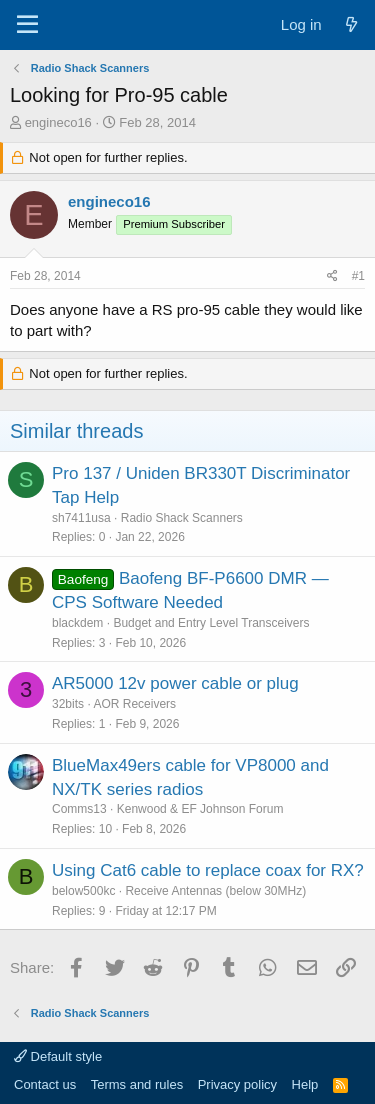  Describe the element at coordinates (134, 704) in the screenshot. I see `AOR Receivers` at that location.